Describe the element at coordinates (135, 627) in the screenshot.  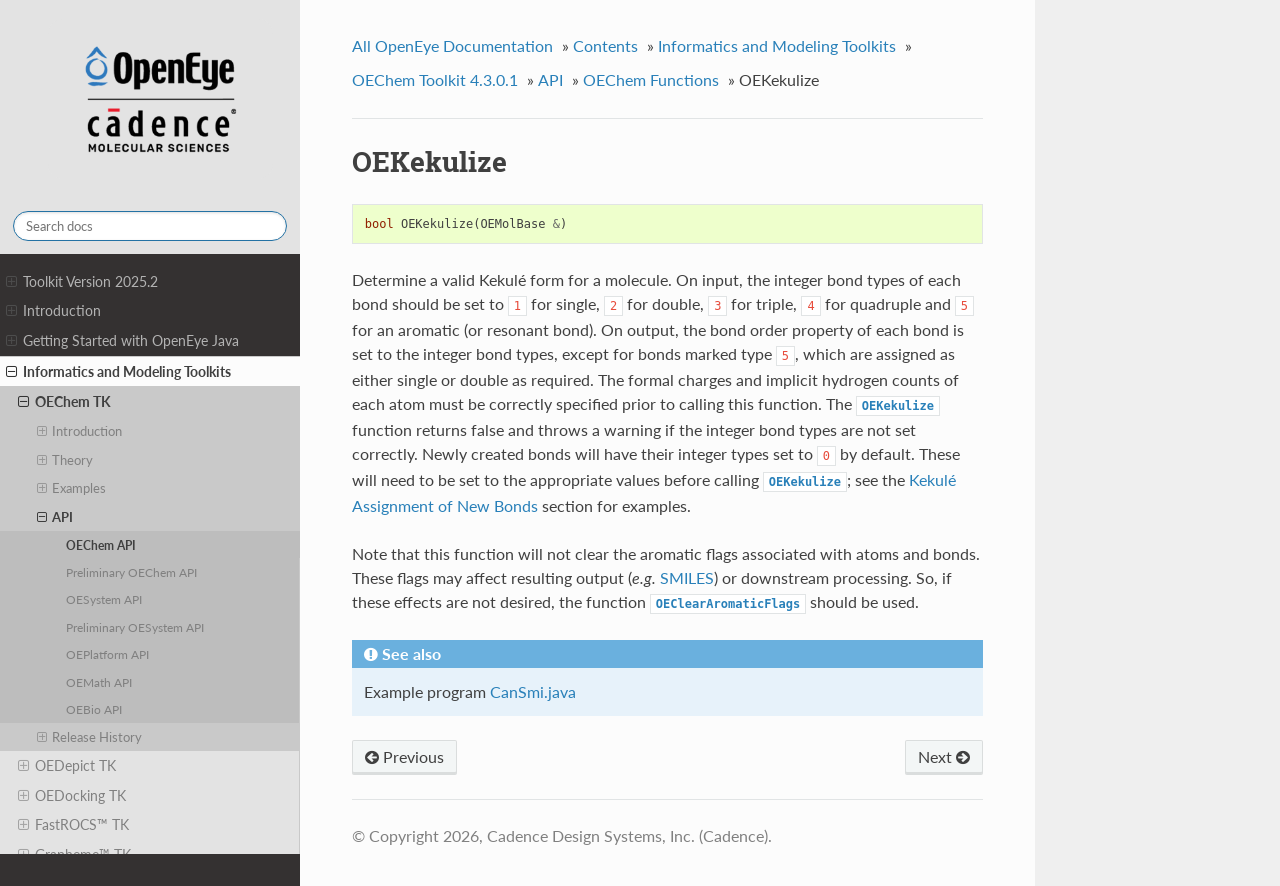
I see `Preliminary OESystem API` at that location.